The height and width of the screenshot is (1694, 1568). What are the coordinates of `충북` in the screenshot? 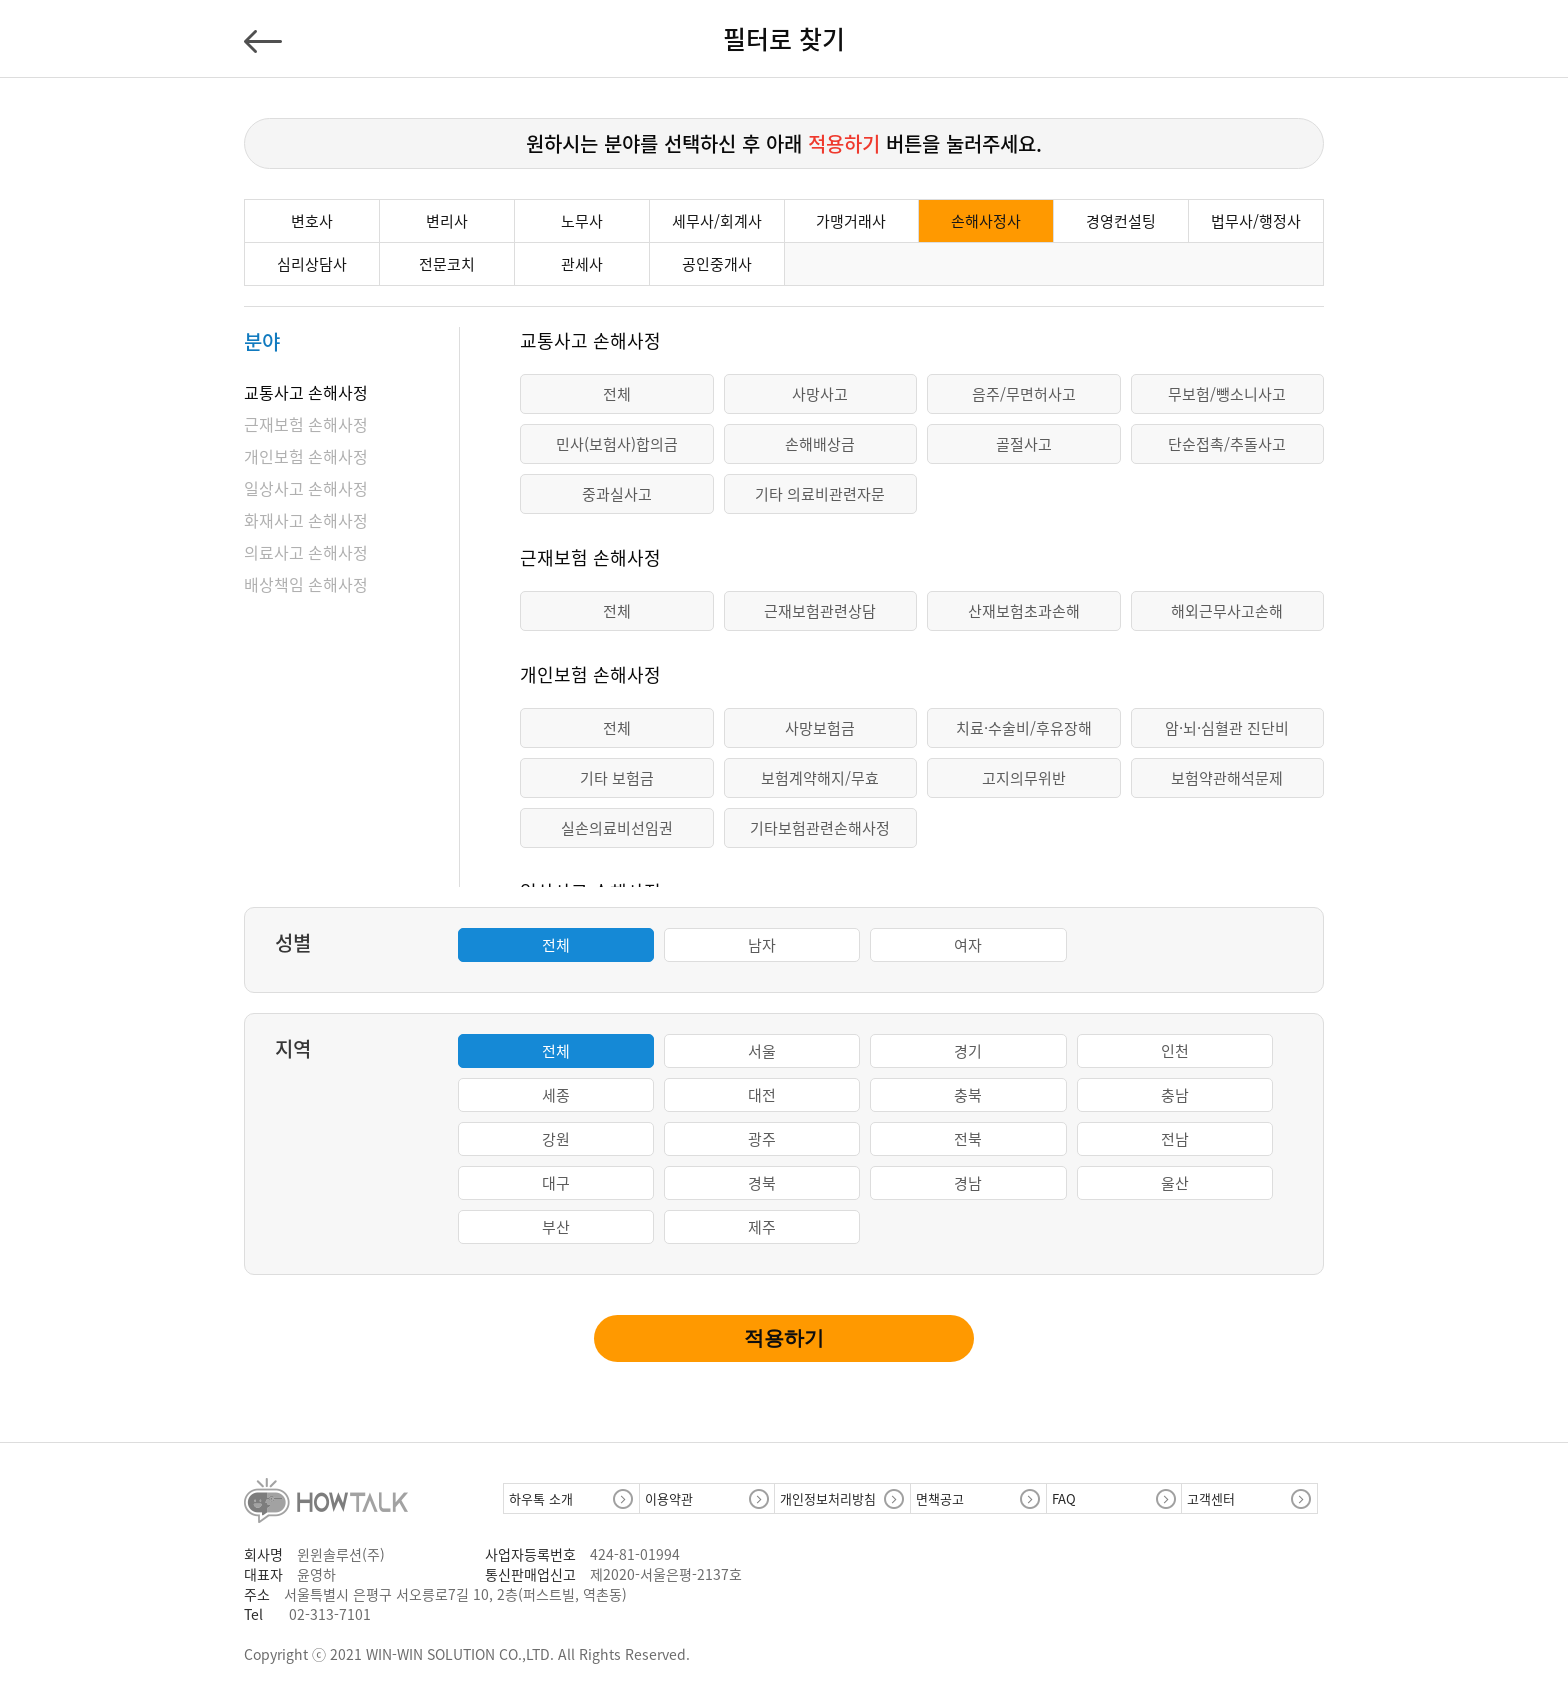 It's located at (968, 1095).